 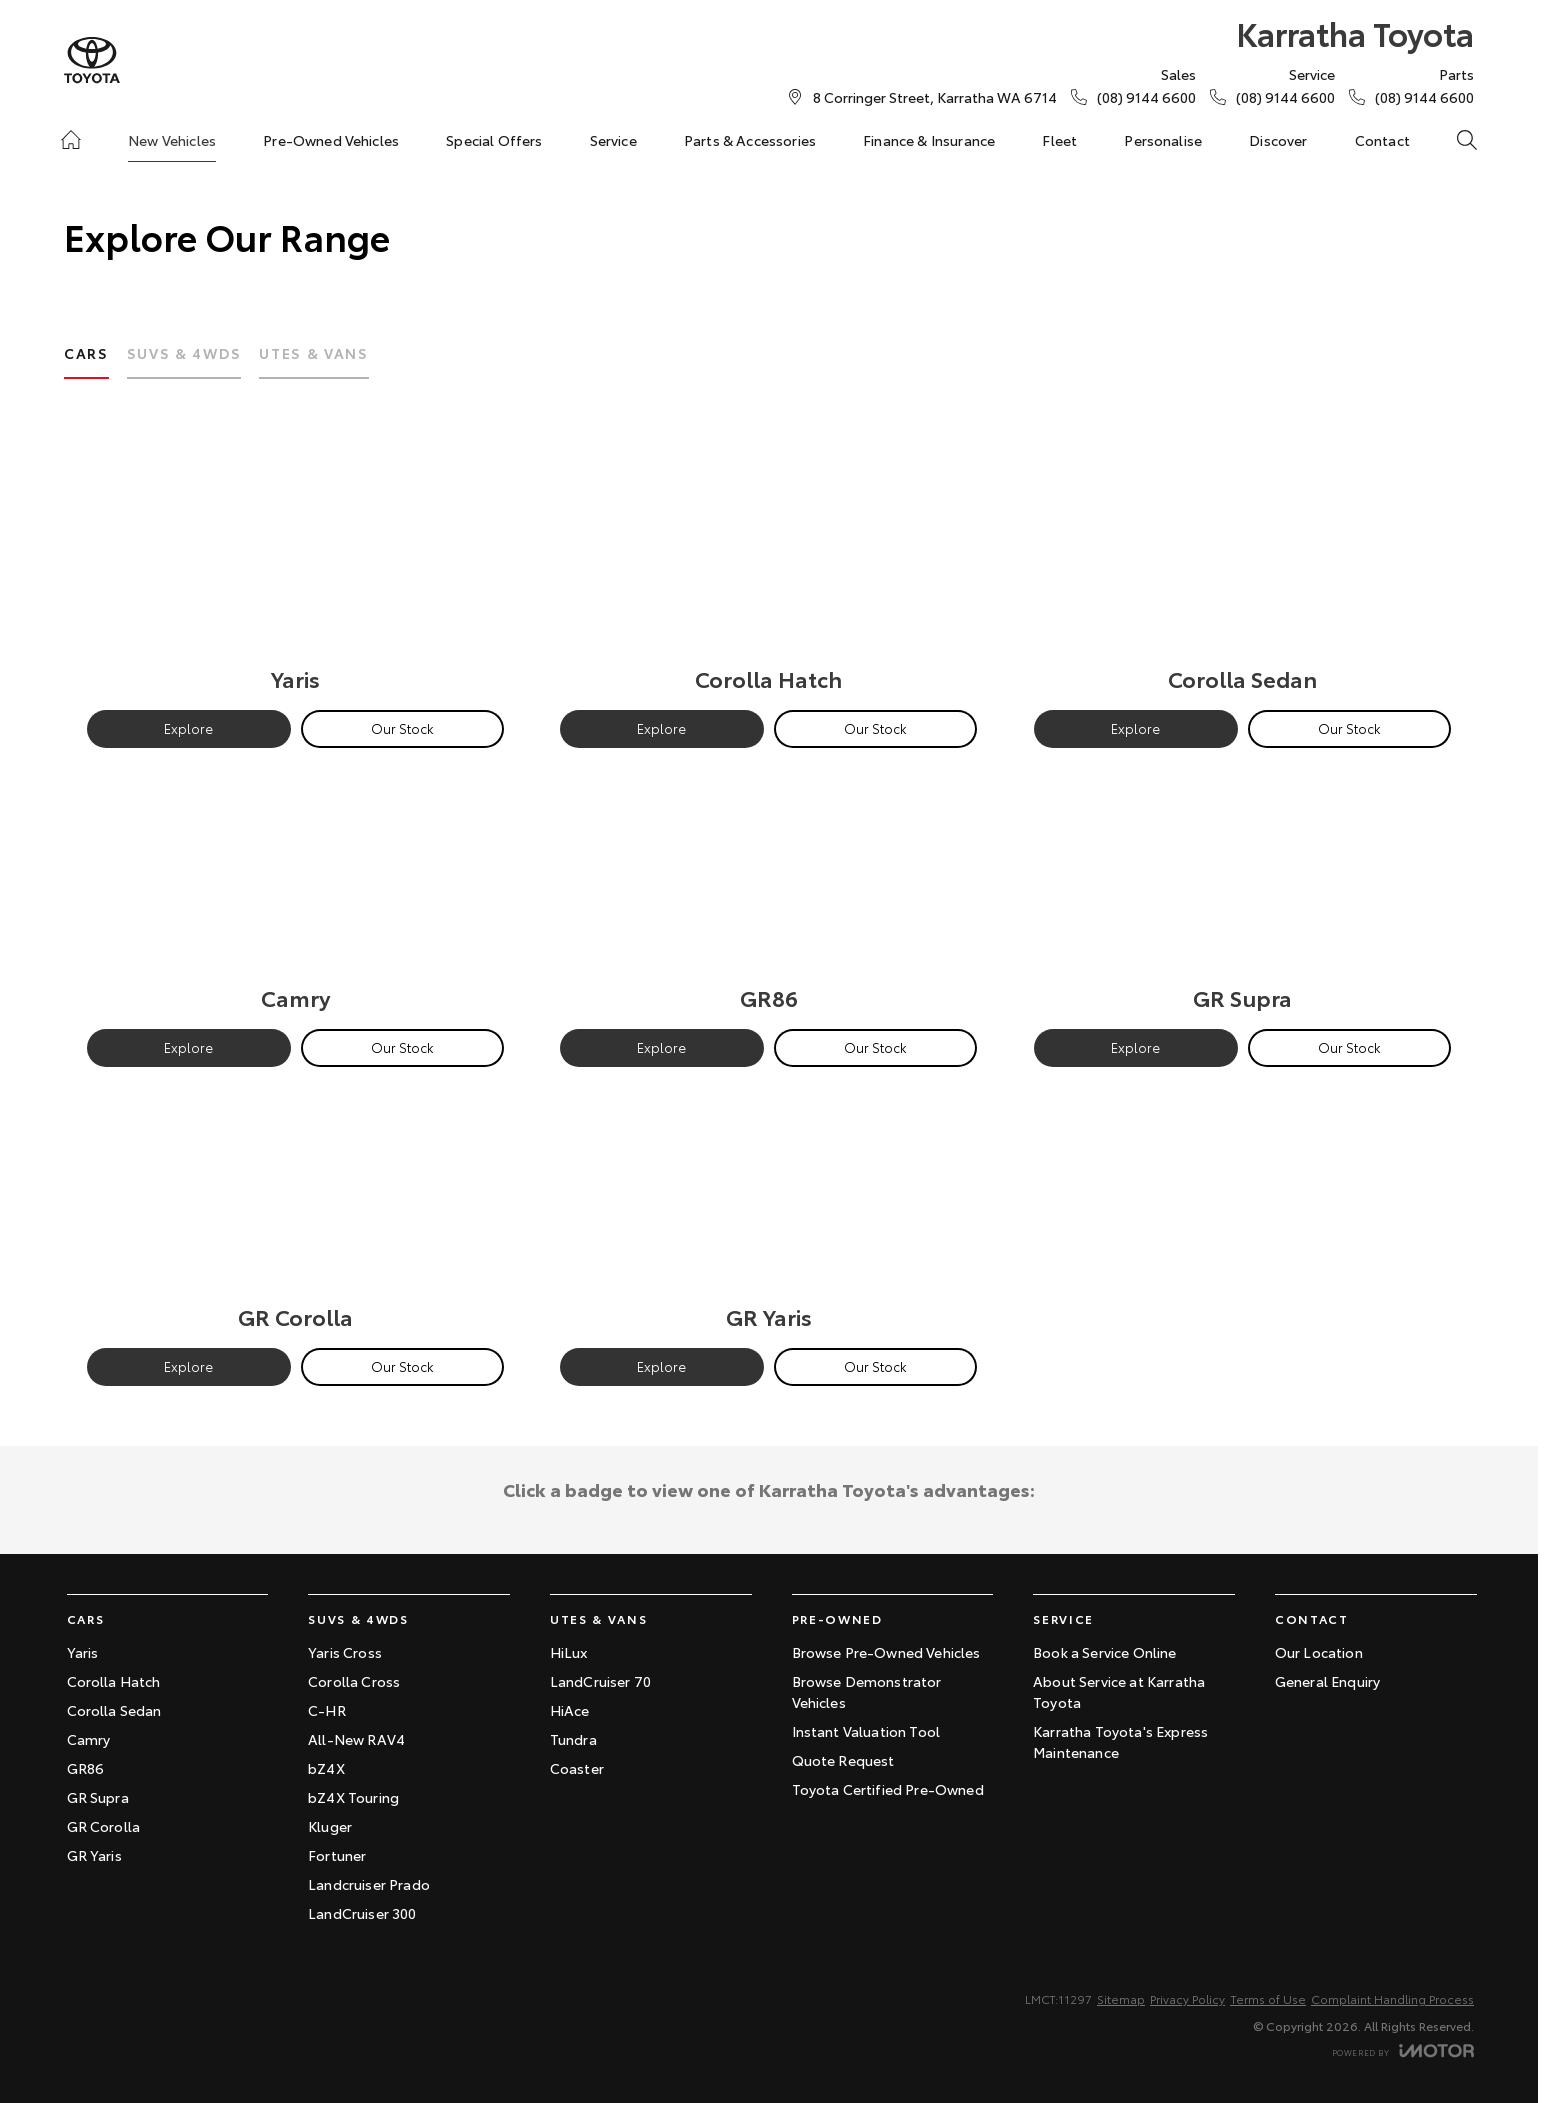 I want to click on Explore, so click(x=188, y=728).